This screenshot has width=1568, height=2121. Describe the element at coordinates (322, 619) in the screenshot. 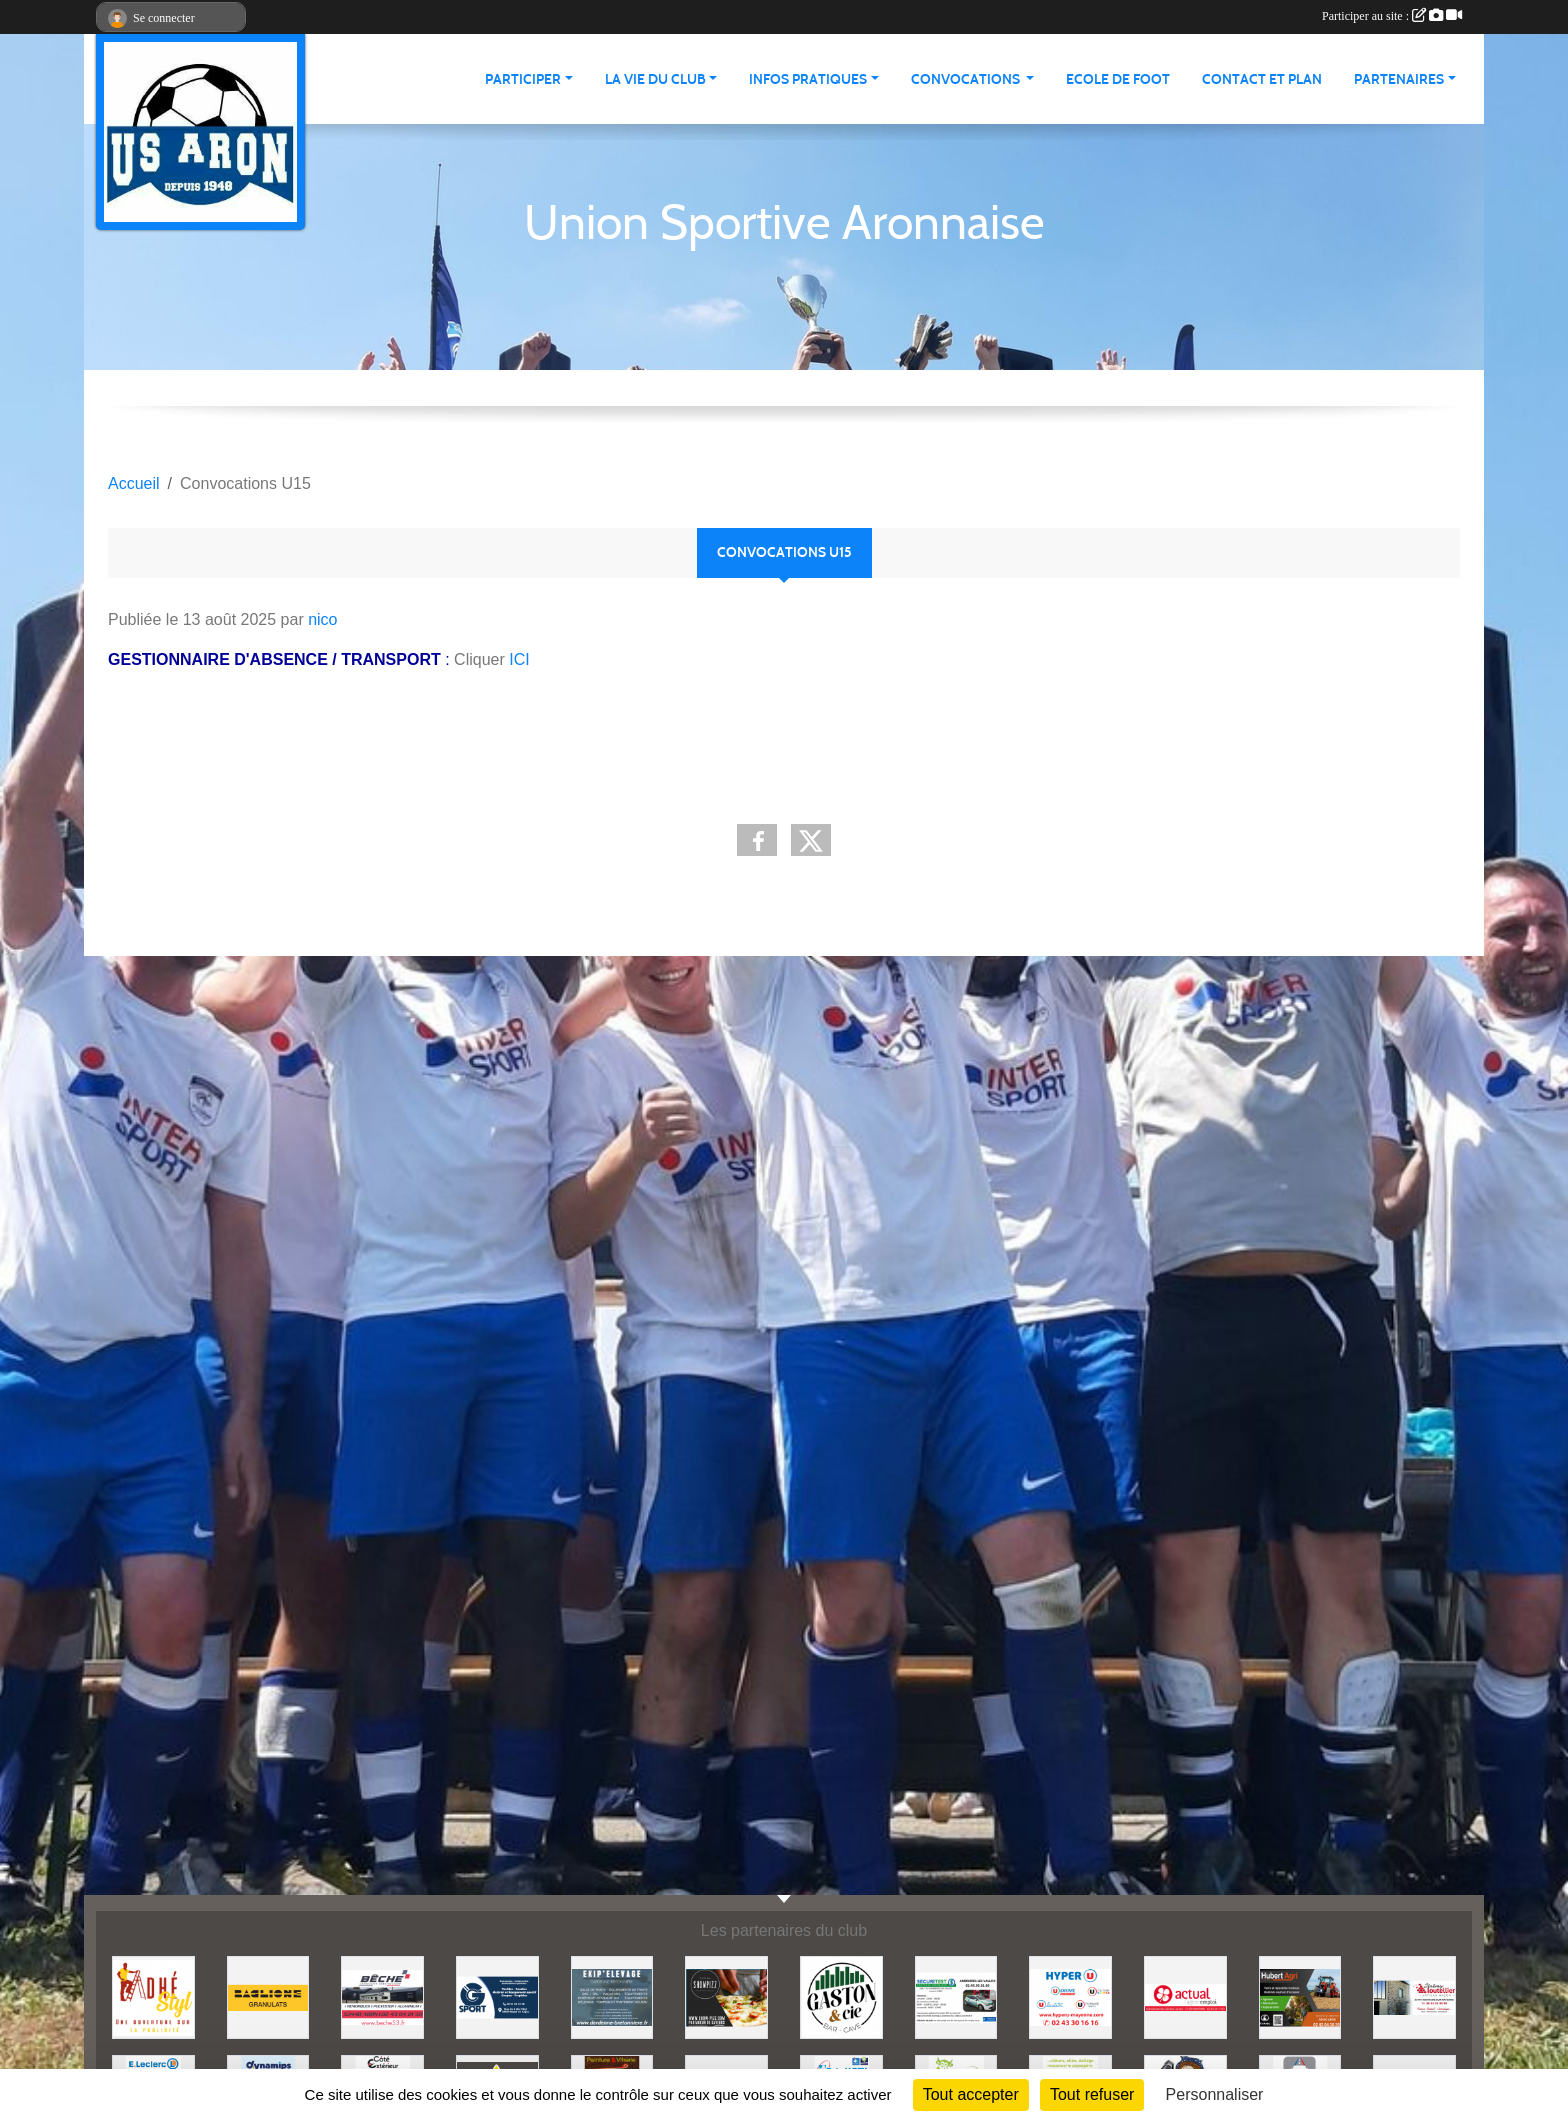

I see `nico` at that location.